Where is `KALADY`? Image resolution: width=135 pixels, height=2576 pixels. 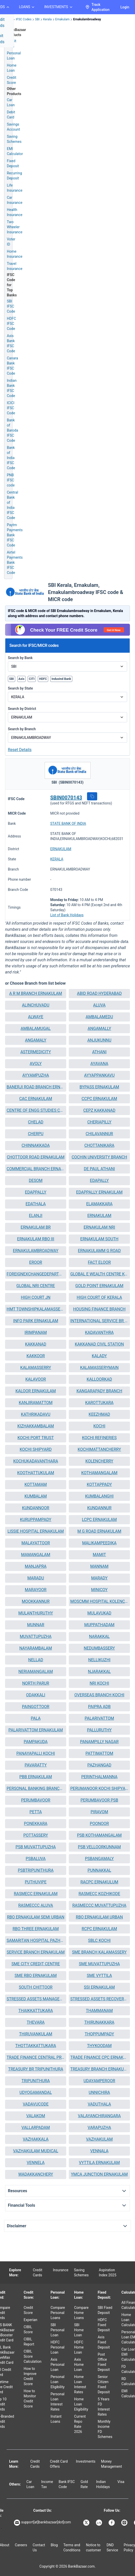
KALADY is located at coordinates (99, 1355).